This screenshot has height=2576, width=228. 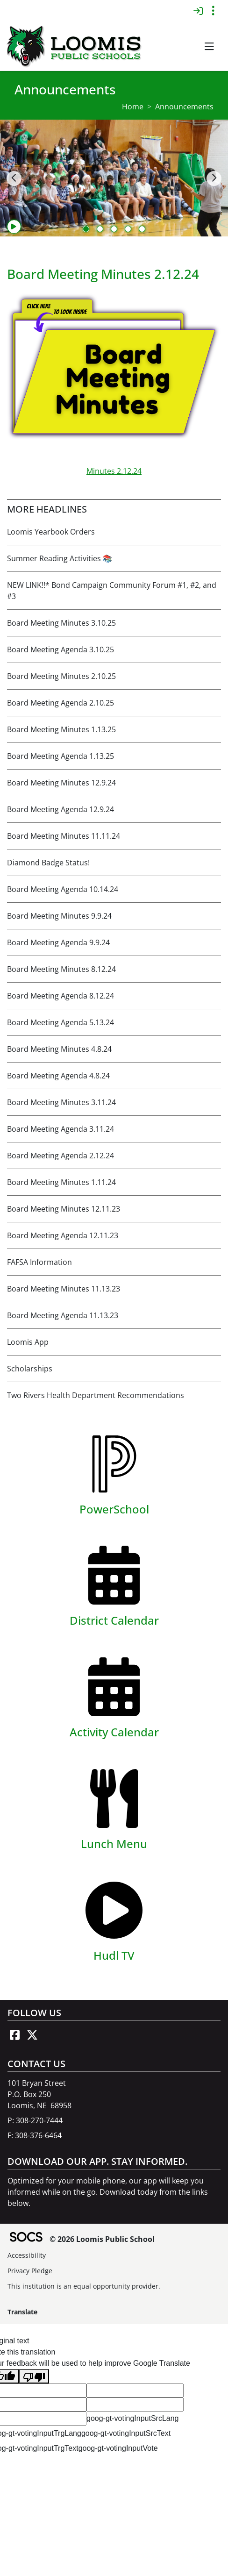 What do you see at coordinates (62, 889) in the screenshot?
I see `Board Meeting Agenda 10.14.24` at bounding box center [62, 889].